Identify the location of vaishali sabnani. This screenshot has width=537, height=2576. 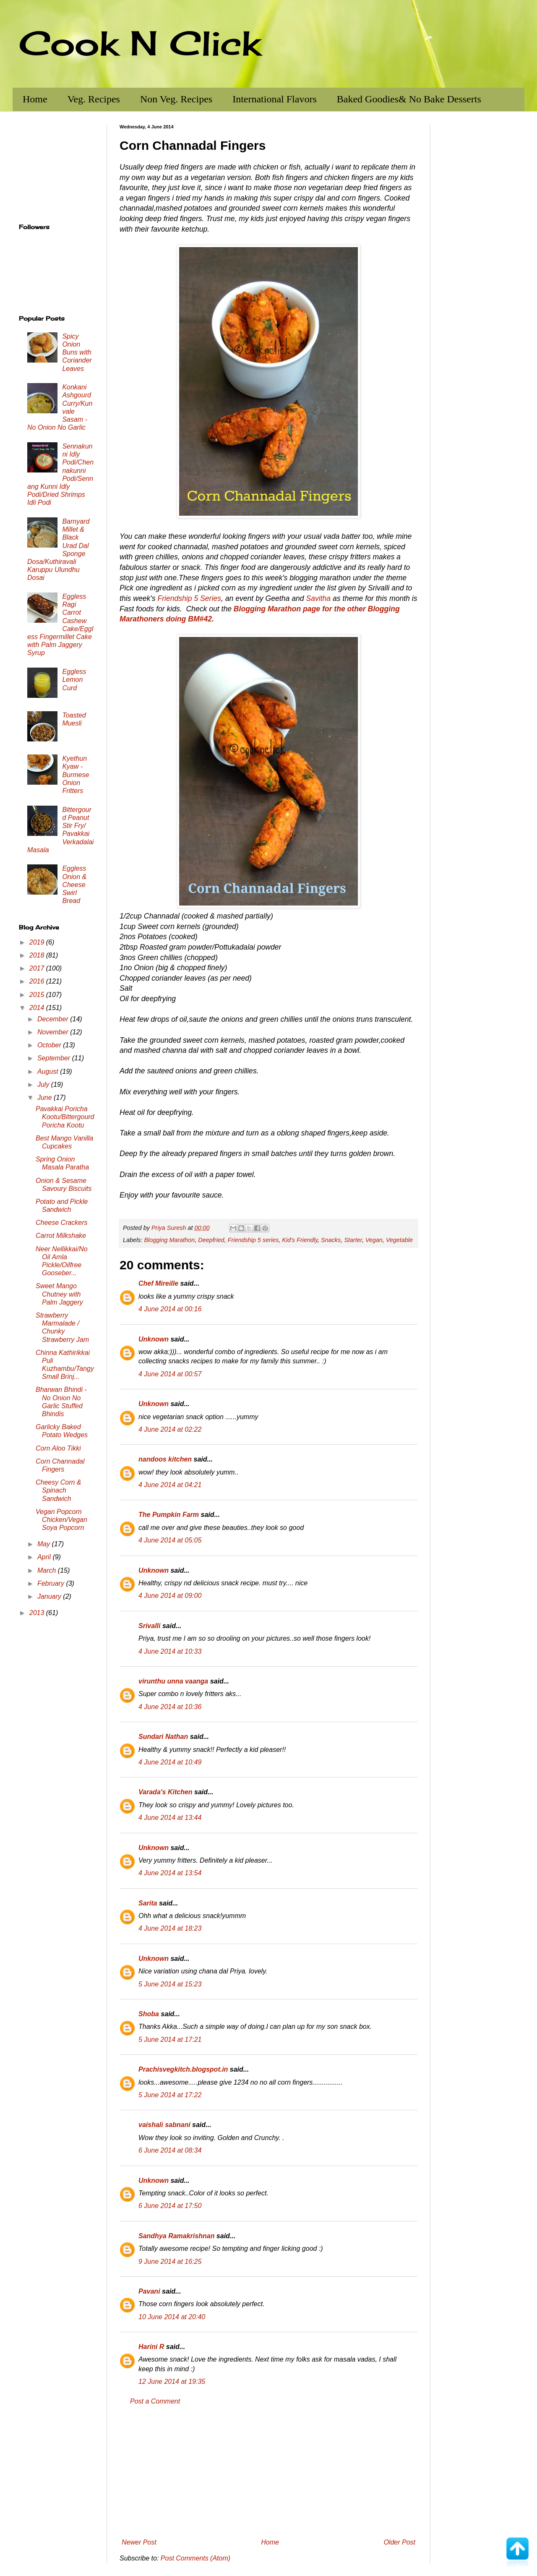
(164, 2124).